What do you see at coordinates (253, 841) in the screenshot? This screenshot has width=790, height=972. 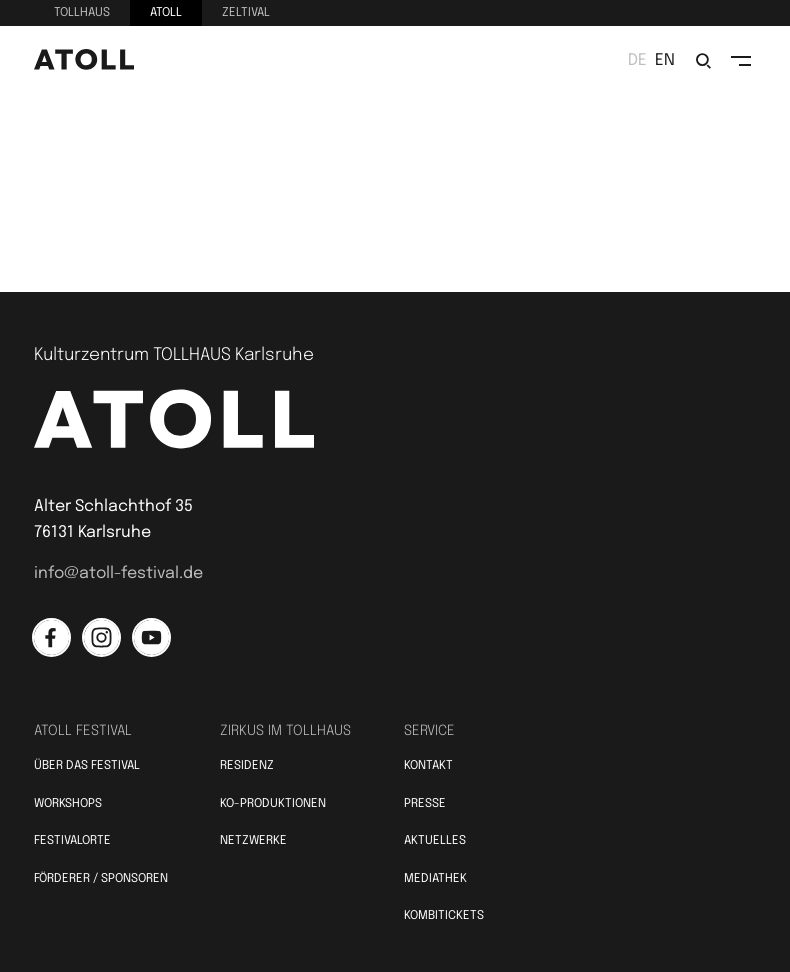 I see `Netzwerke` at bounding box center [253, 841].